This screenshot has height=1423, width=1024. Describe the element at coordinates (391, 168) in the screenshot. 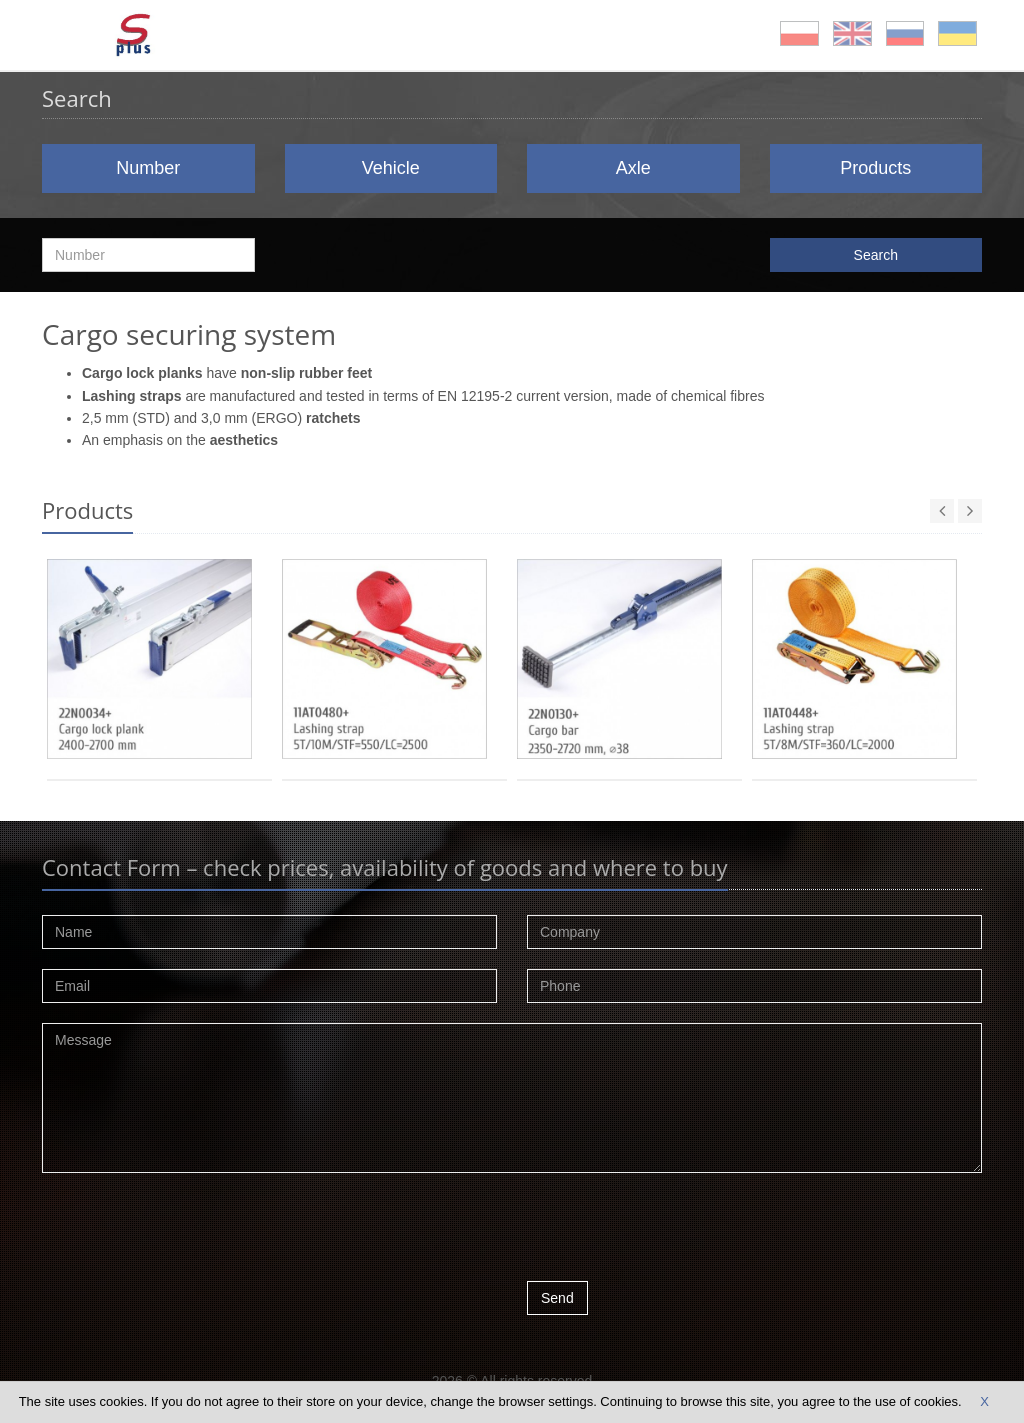

I see `Vehicle` at that location.